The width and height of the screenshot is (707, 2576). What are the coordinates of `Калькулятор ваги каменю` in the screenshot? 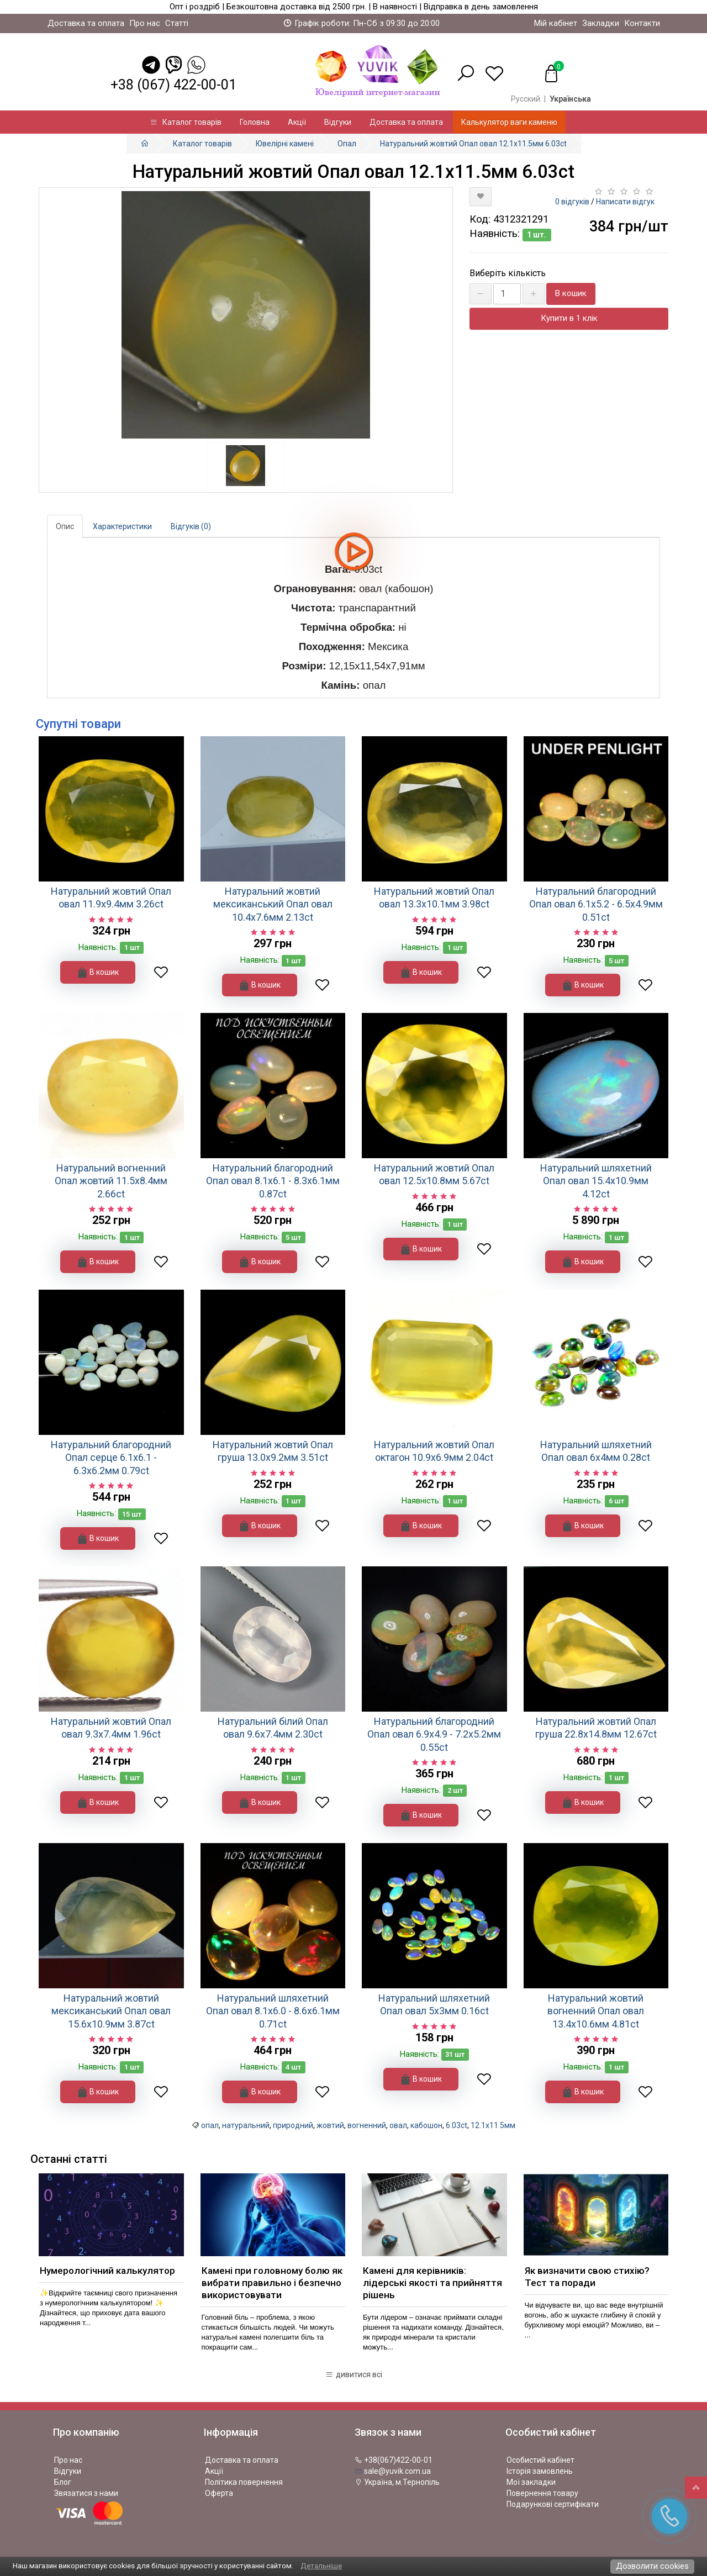 It's located at (509, 122).